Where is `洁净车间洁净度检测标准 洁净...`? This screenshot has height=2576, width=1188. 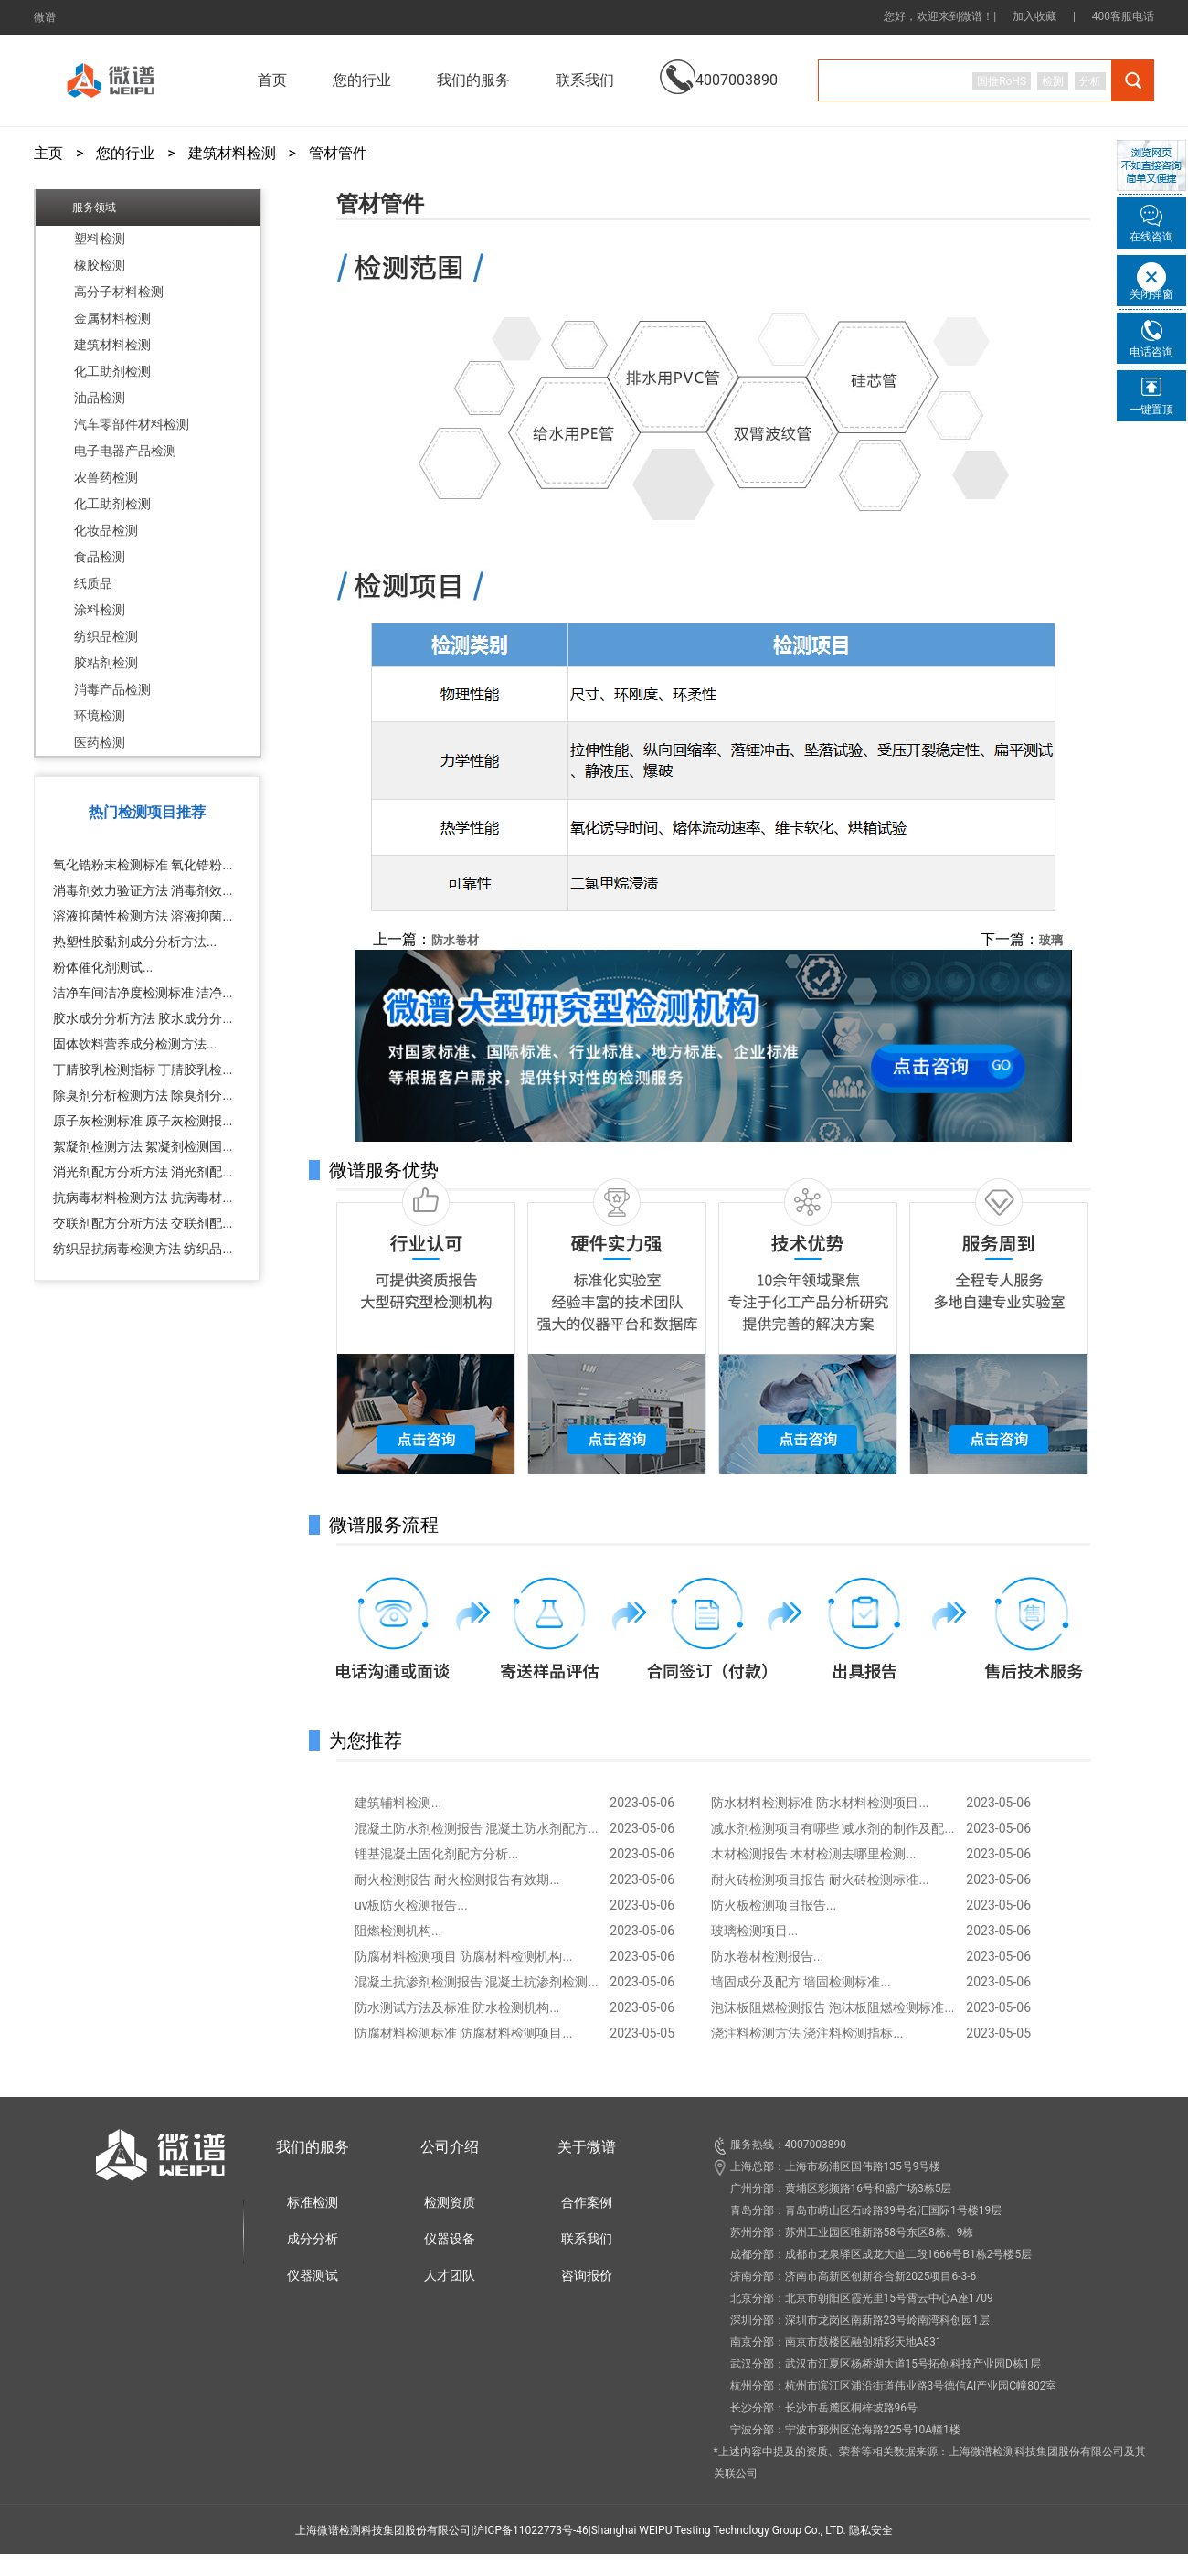
洁净车间洁净度检测标准 洁净... is located at coordinates (143, 992).